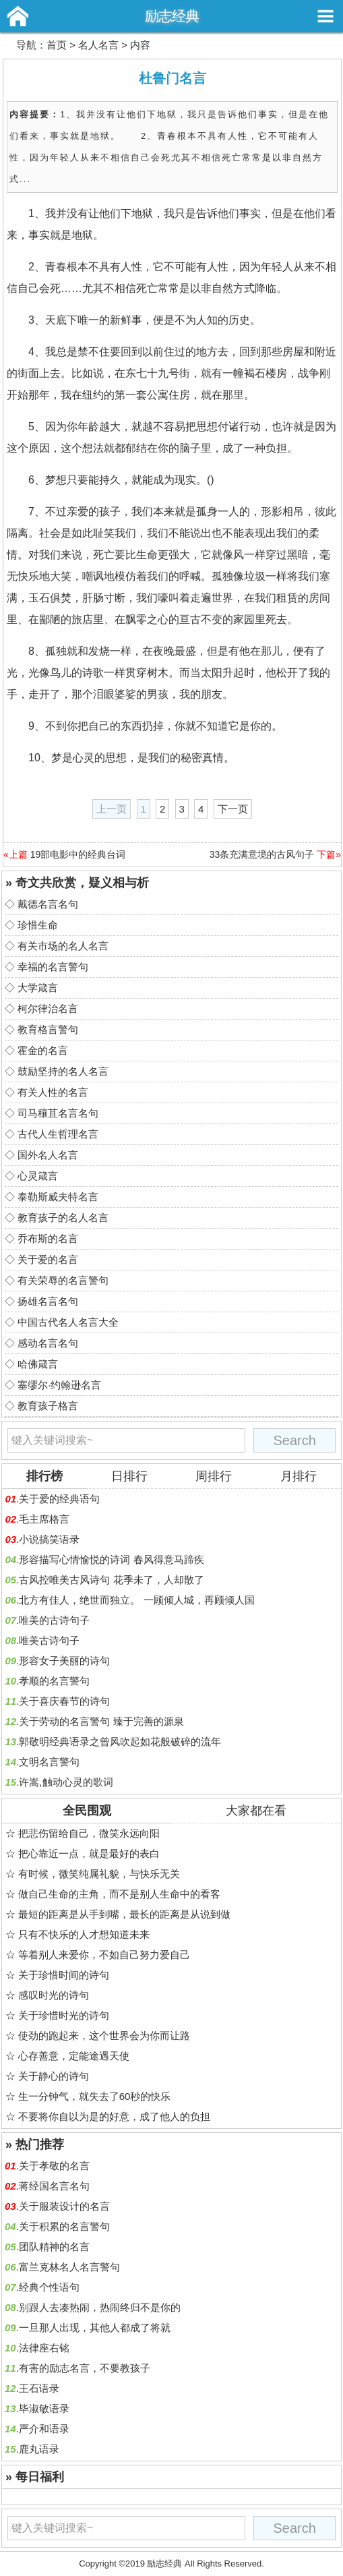 The image size is (343, 2576). Describe the element at coordinates (84, 2368) in the screenshot. I see `有害的励志名言，不要教孩子` at that location.